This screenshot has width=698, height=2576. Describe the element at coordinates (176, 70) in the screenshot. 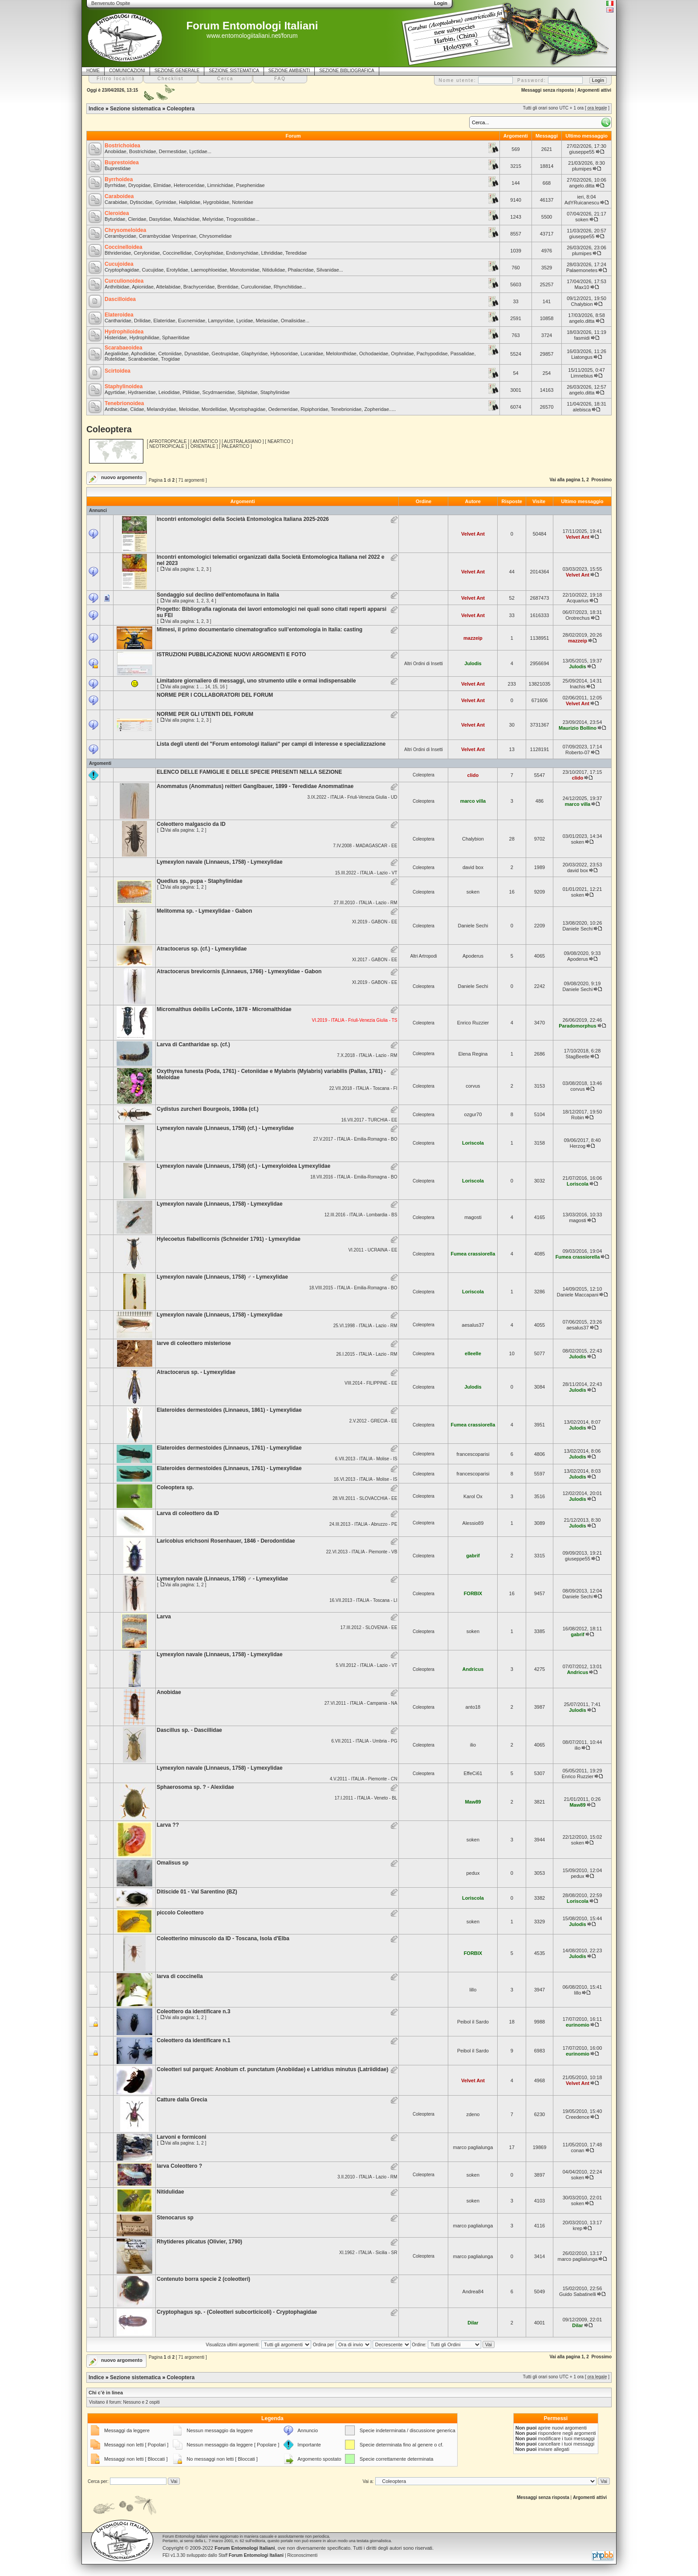

I see `SEZIONE GENERALE` at that location.